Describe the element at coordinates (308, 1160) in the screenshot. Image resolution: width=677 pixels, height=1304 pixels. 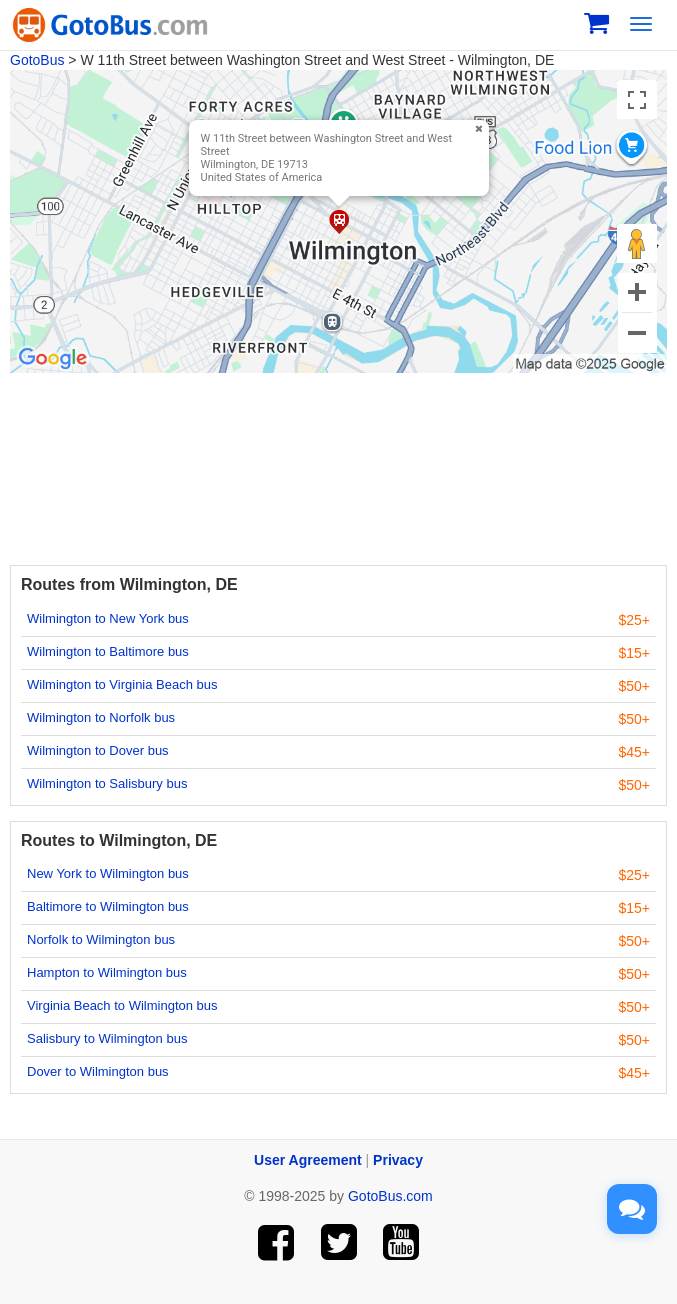
I see `User Agreement` at that location.